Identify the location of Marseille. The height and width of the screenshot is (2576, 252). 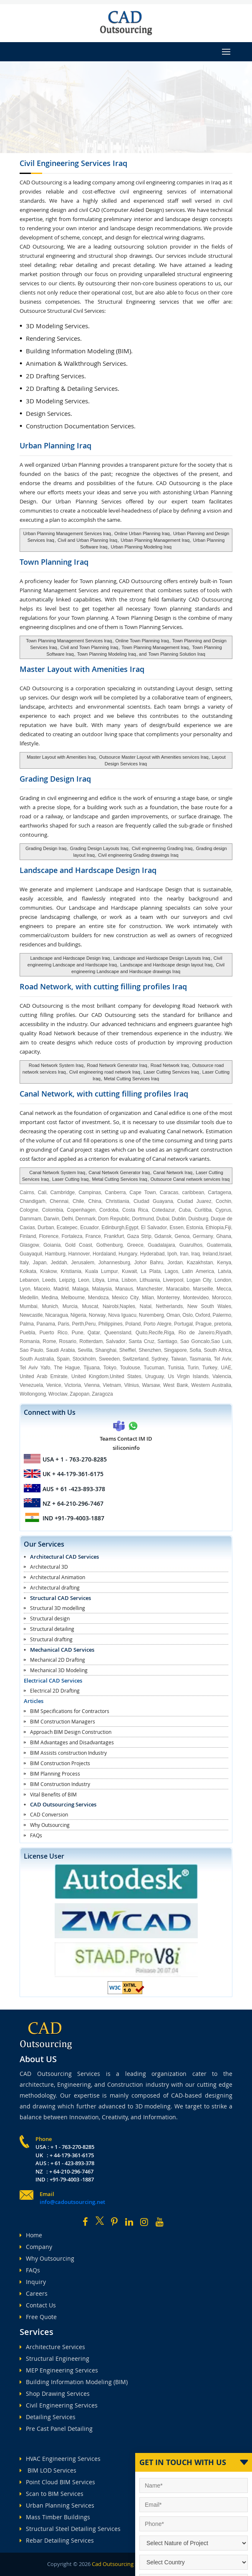
(203, 1289).